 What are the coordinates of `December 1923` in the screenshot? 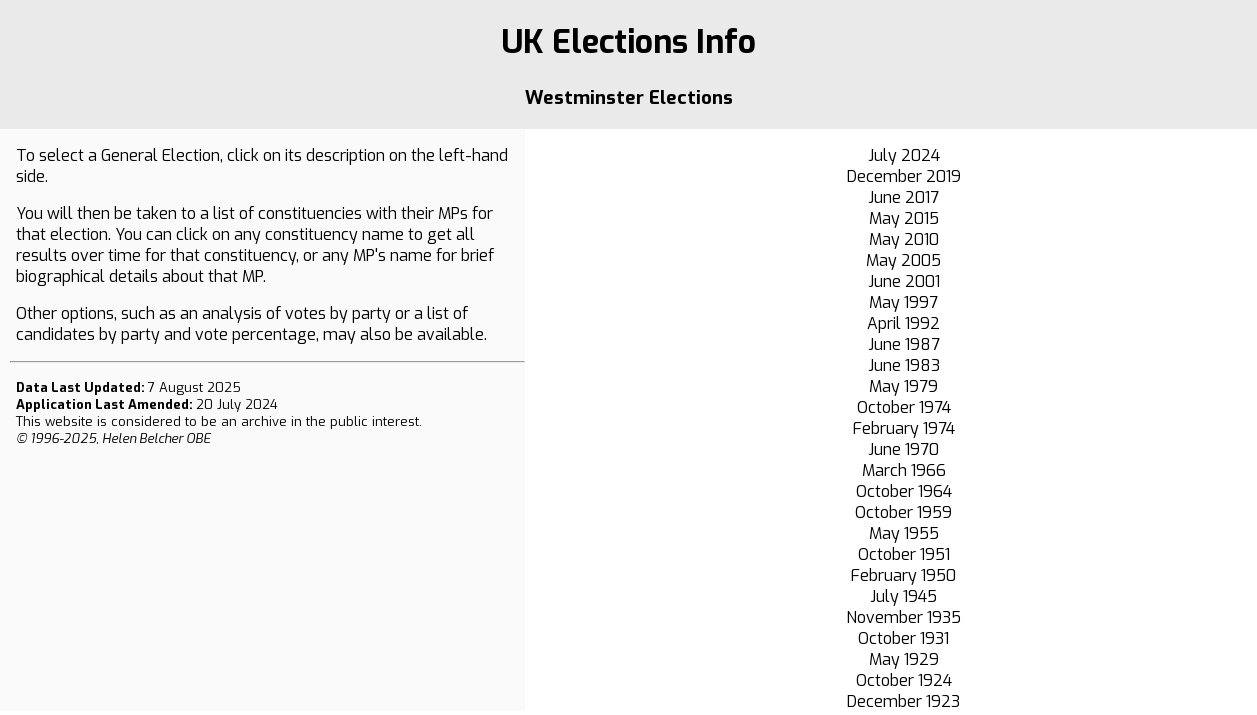 It's located at (903, 701).